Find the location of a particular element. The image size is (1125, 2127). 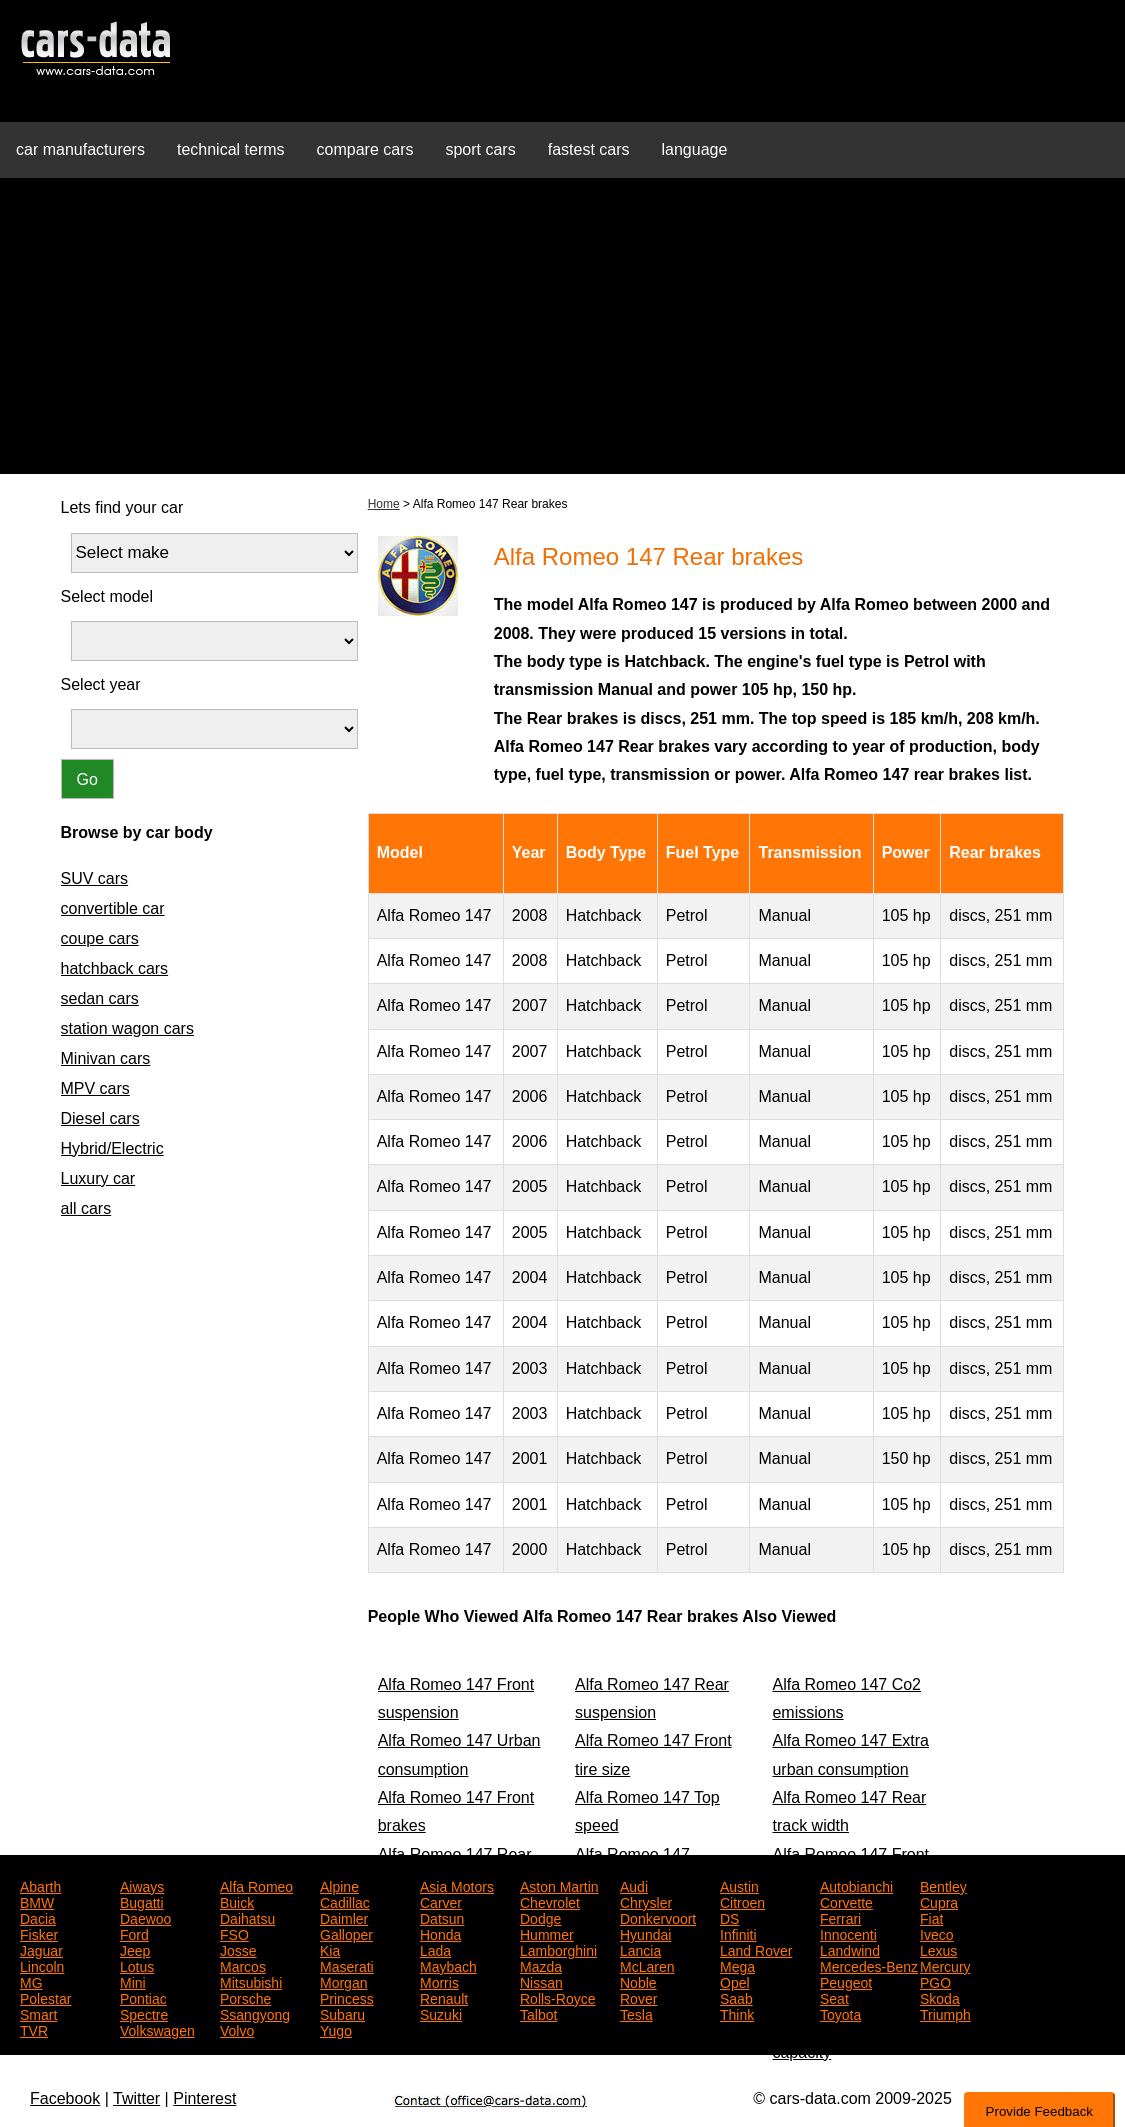

Rover is located at coordinates (638, 1997).